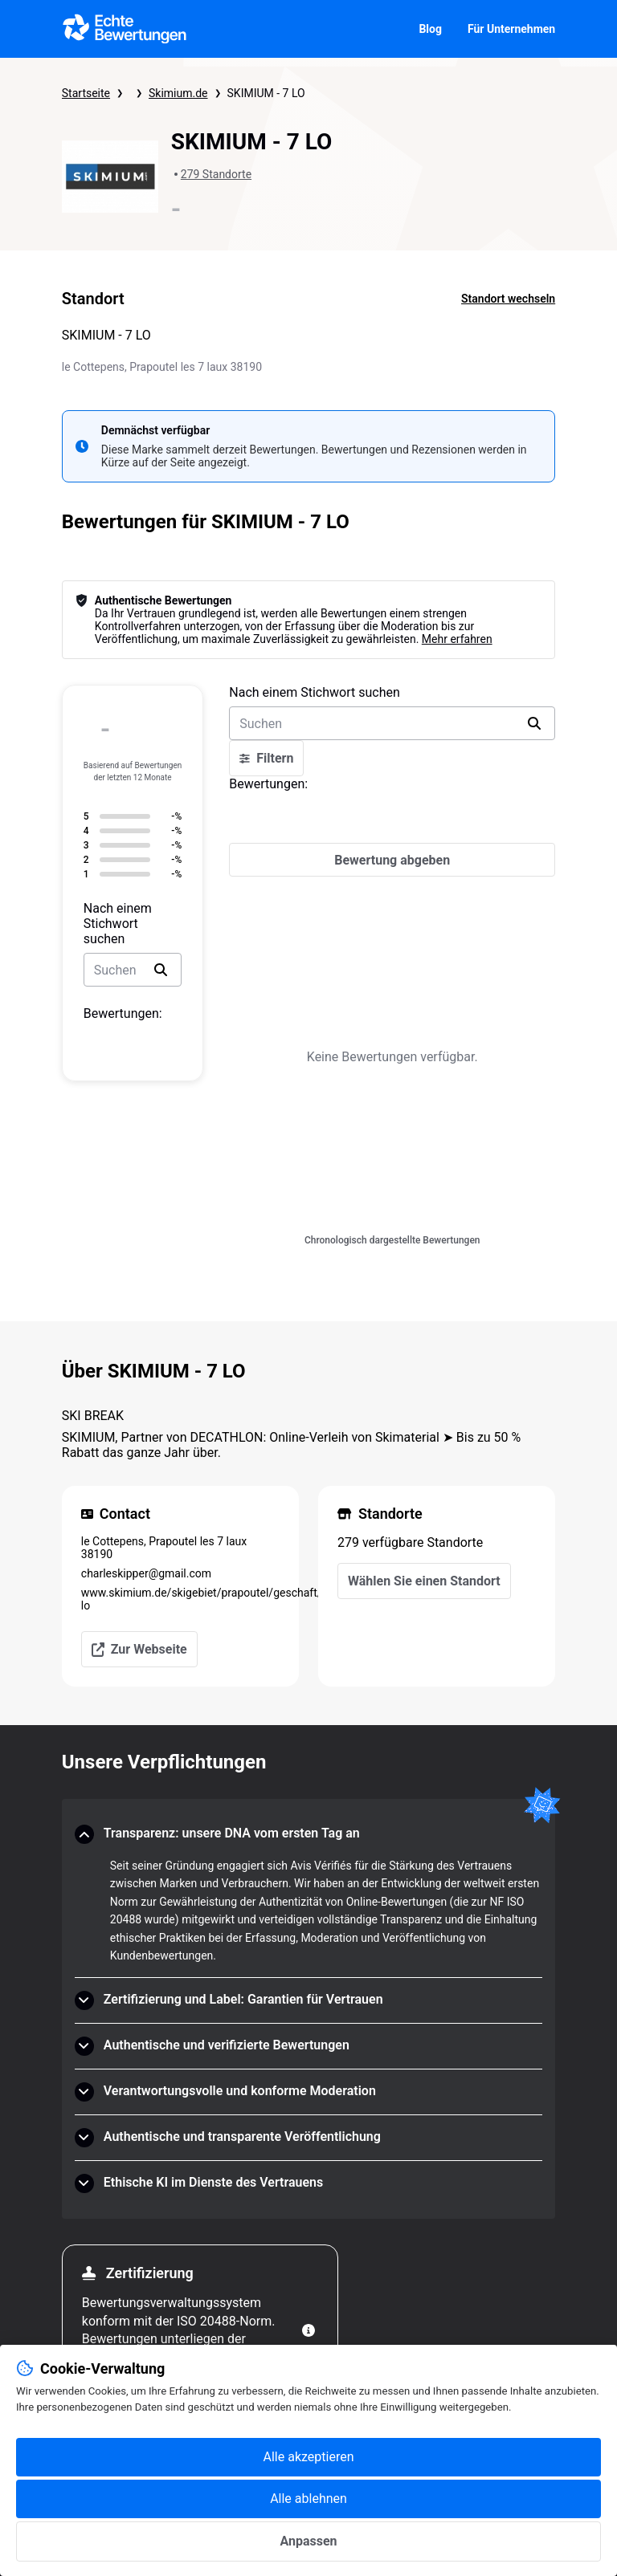 Image resolution: width=617 pixels, height=2576 pixels. What do you see at coordinates (180, 1599) in the screenshot?
I see `www.skimium.de/skigebiet/prapoutel/geschaft/7-lo` at bounding box center [180, 1599].